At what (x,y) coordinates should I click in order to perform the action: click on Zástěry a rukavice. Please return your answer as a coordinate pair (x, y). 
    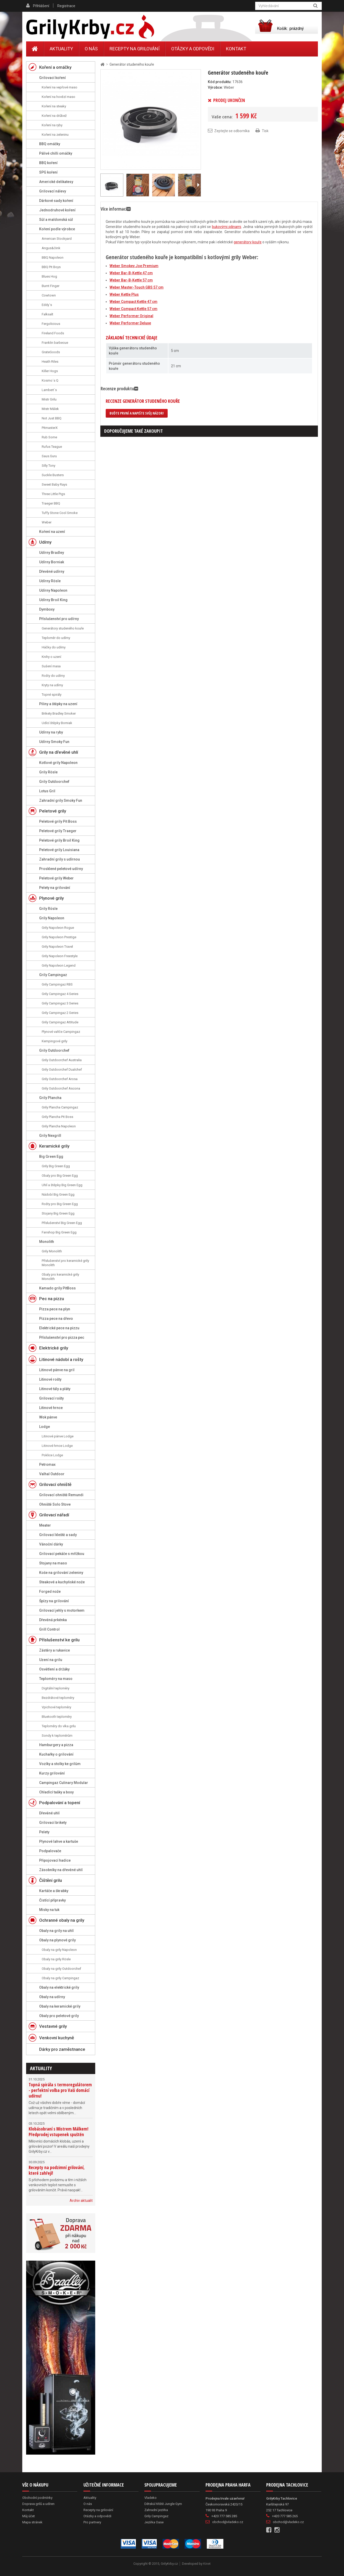
    Looking at the image, I should click on (54, 1650).